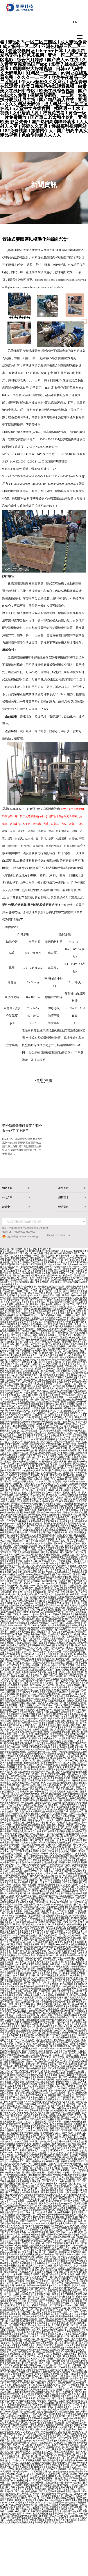 The height and width of the screenshot is (2576, 88). What do you see at coordinates (71, 1674) in the screenshot?
I see `狠狠色丁香四月婷婷综合` at bounding box center [71, 1674].